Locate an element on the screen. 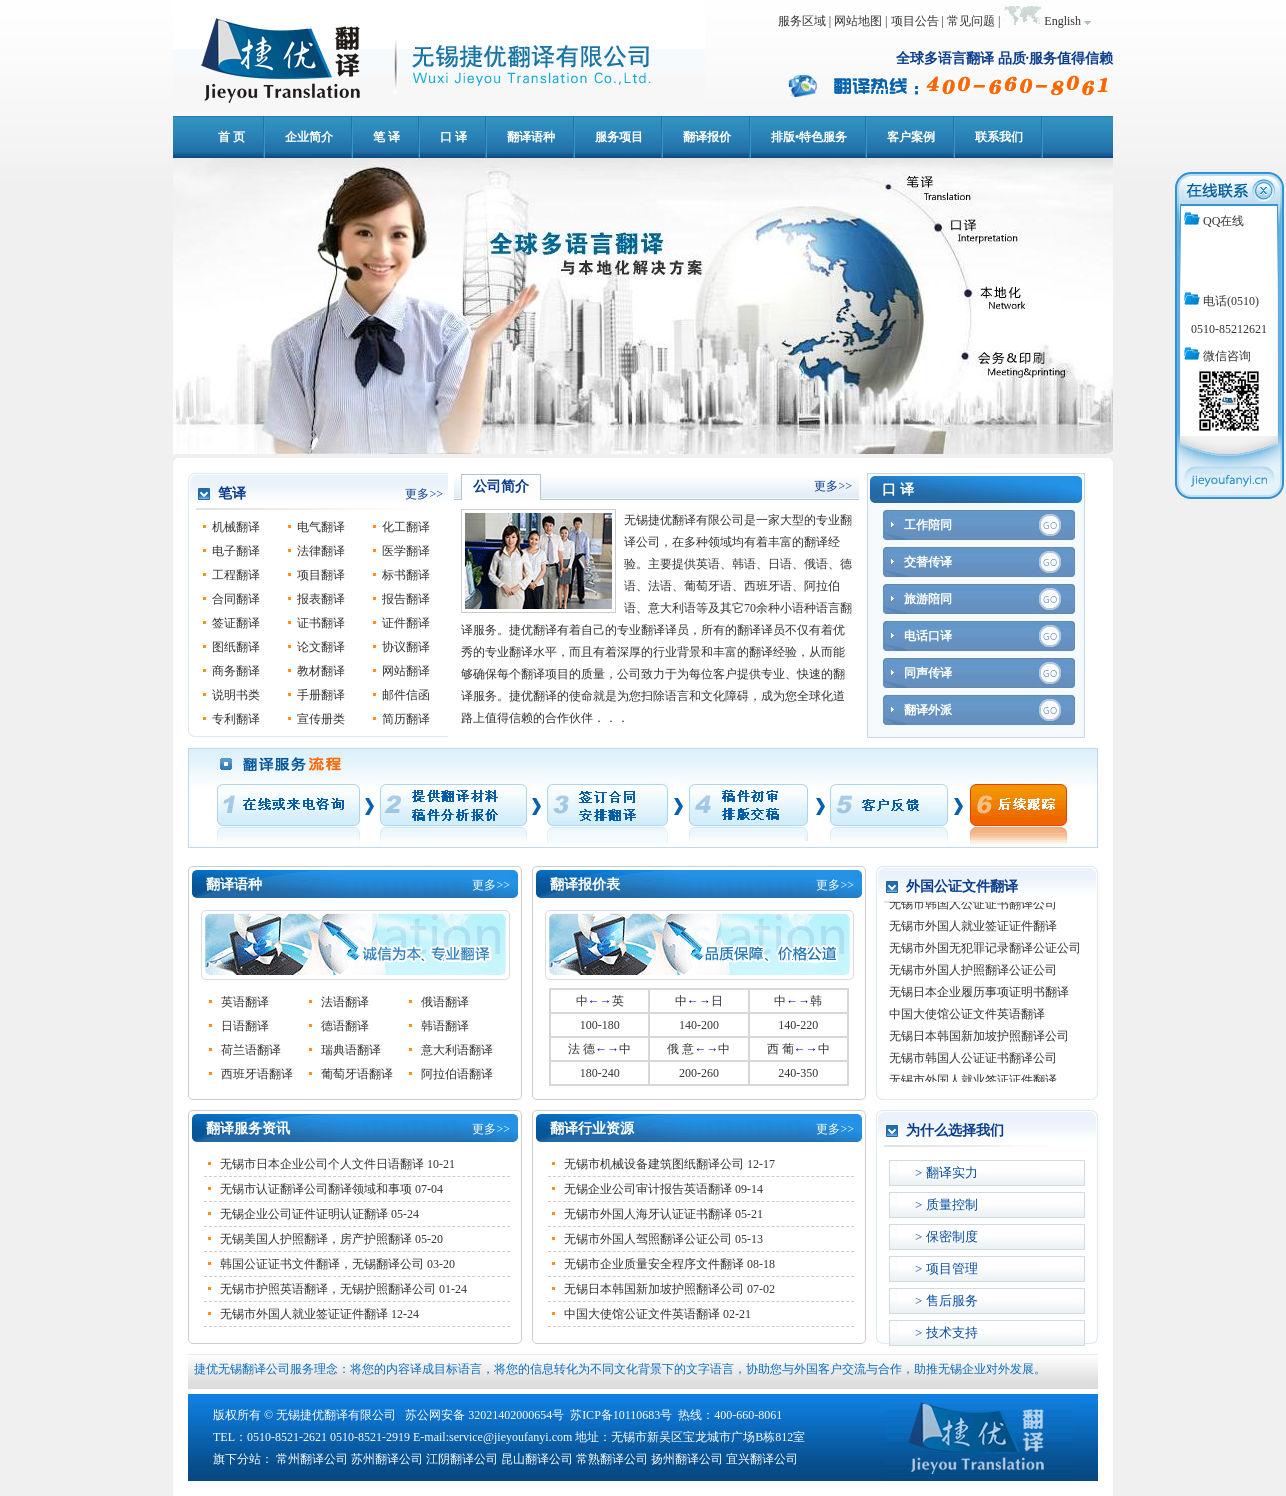 This screenshot has height=1496, width=1286. 项目翻译 is located at coordinates (321, 575).